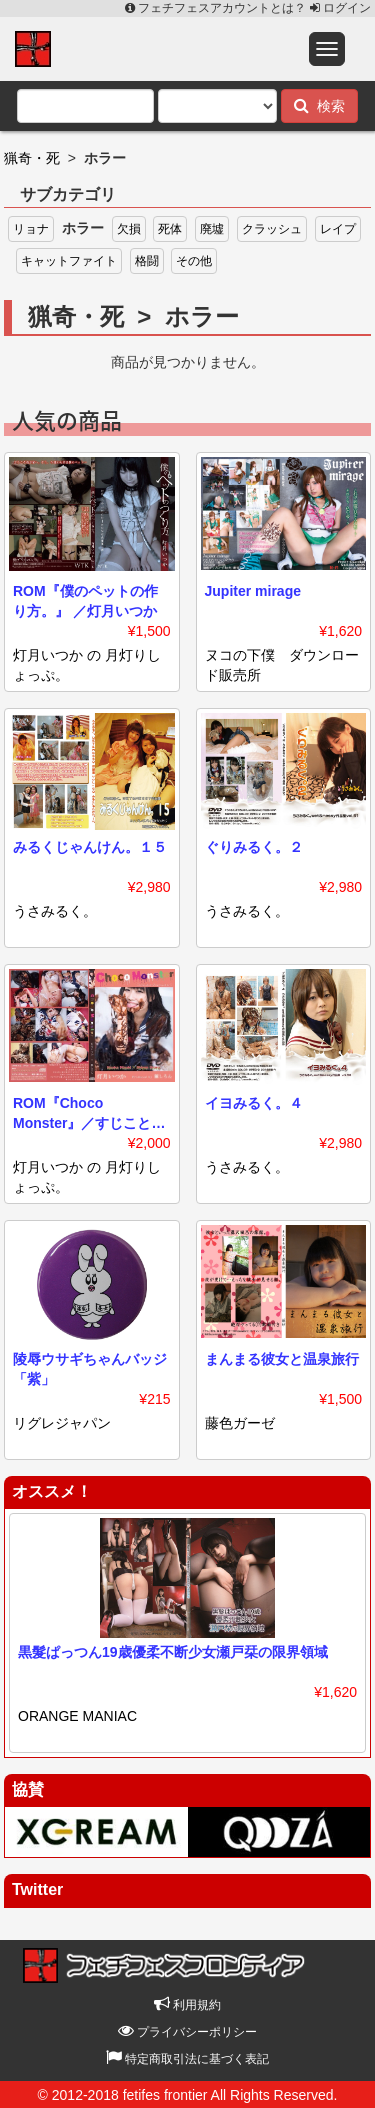 This screenshot has width=375, height=2108. I want to click on クラッシュ, so click(272, 229).